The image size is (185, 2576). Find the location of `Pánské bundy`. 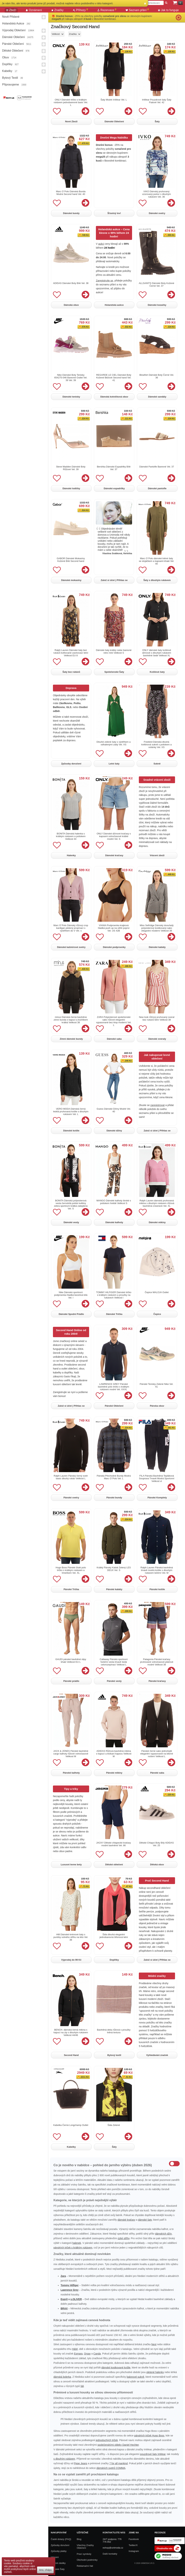

Pánské bundy is located at coordinates (114, 1497).